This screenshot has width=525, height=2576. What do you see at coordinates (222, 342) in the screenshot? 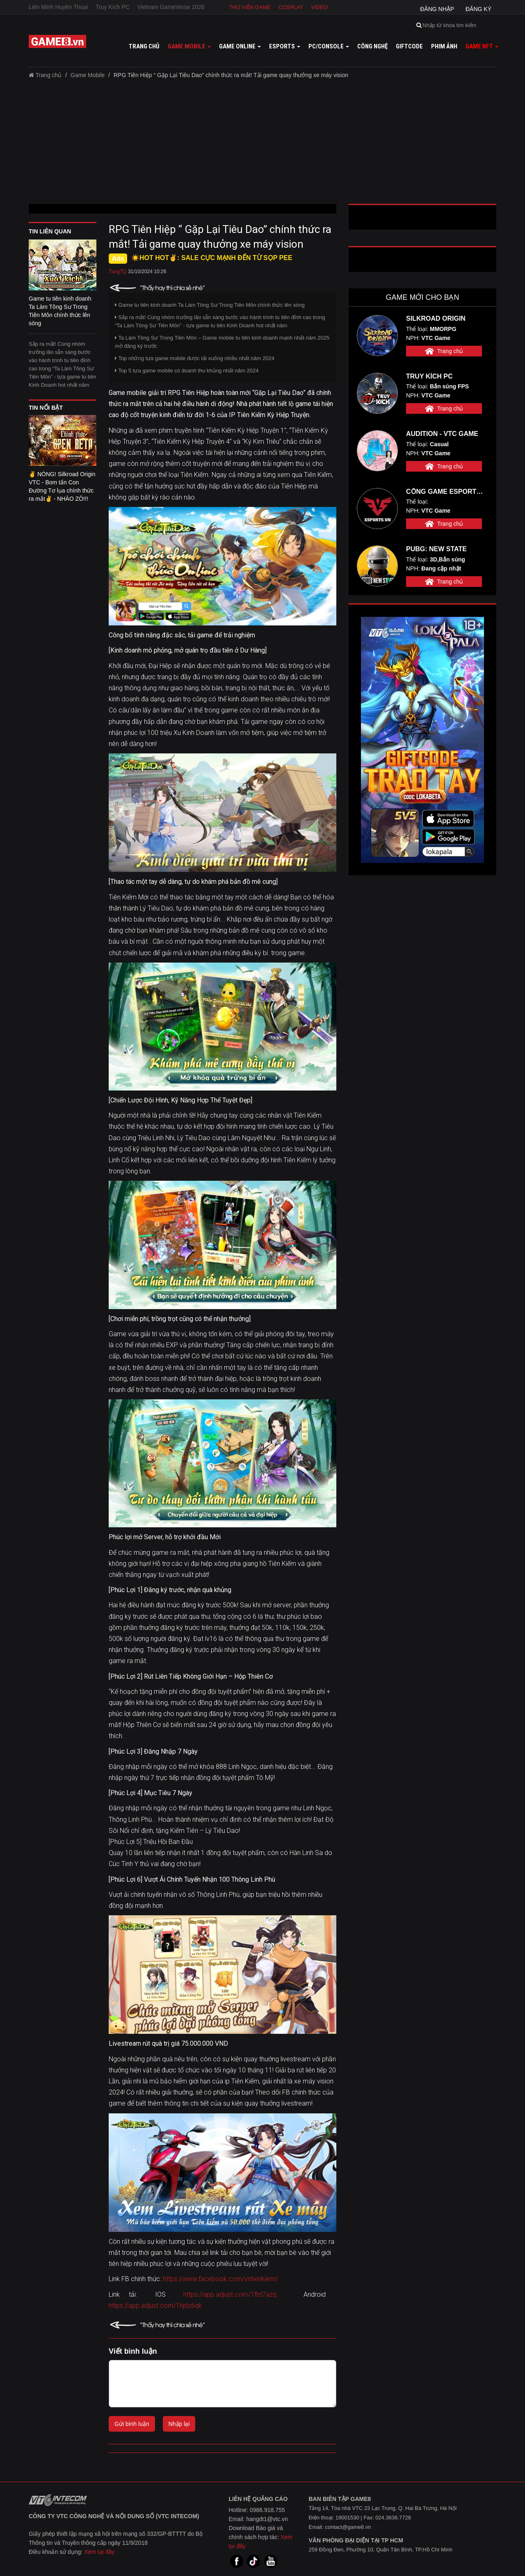
I see `Ta Làm Tông Sư Trong Tiên Môn – Game mobile tu tiên kinh doanh mạnh nhất năm 2025 mở đăng ký trước` at bounding box center [222, 342].